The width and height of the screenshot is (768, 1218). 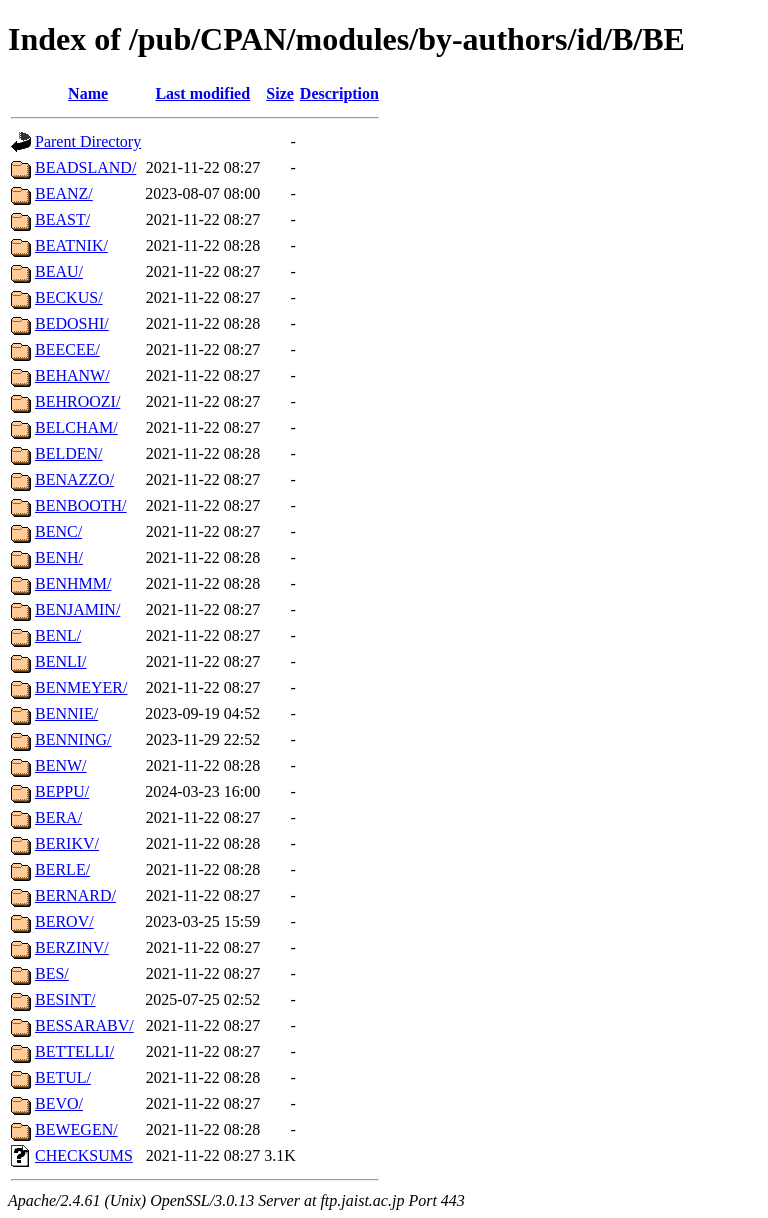 I want to click on Description, so click(x=339, y=93).